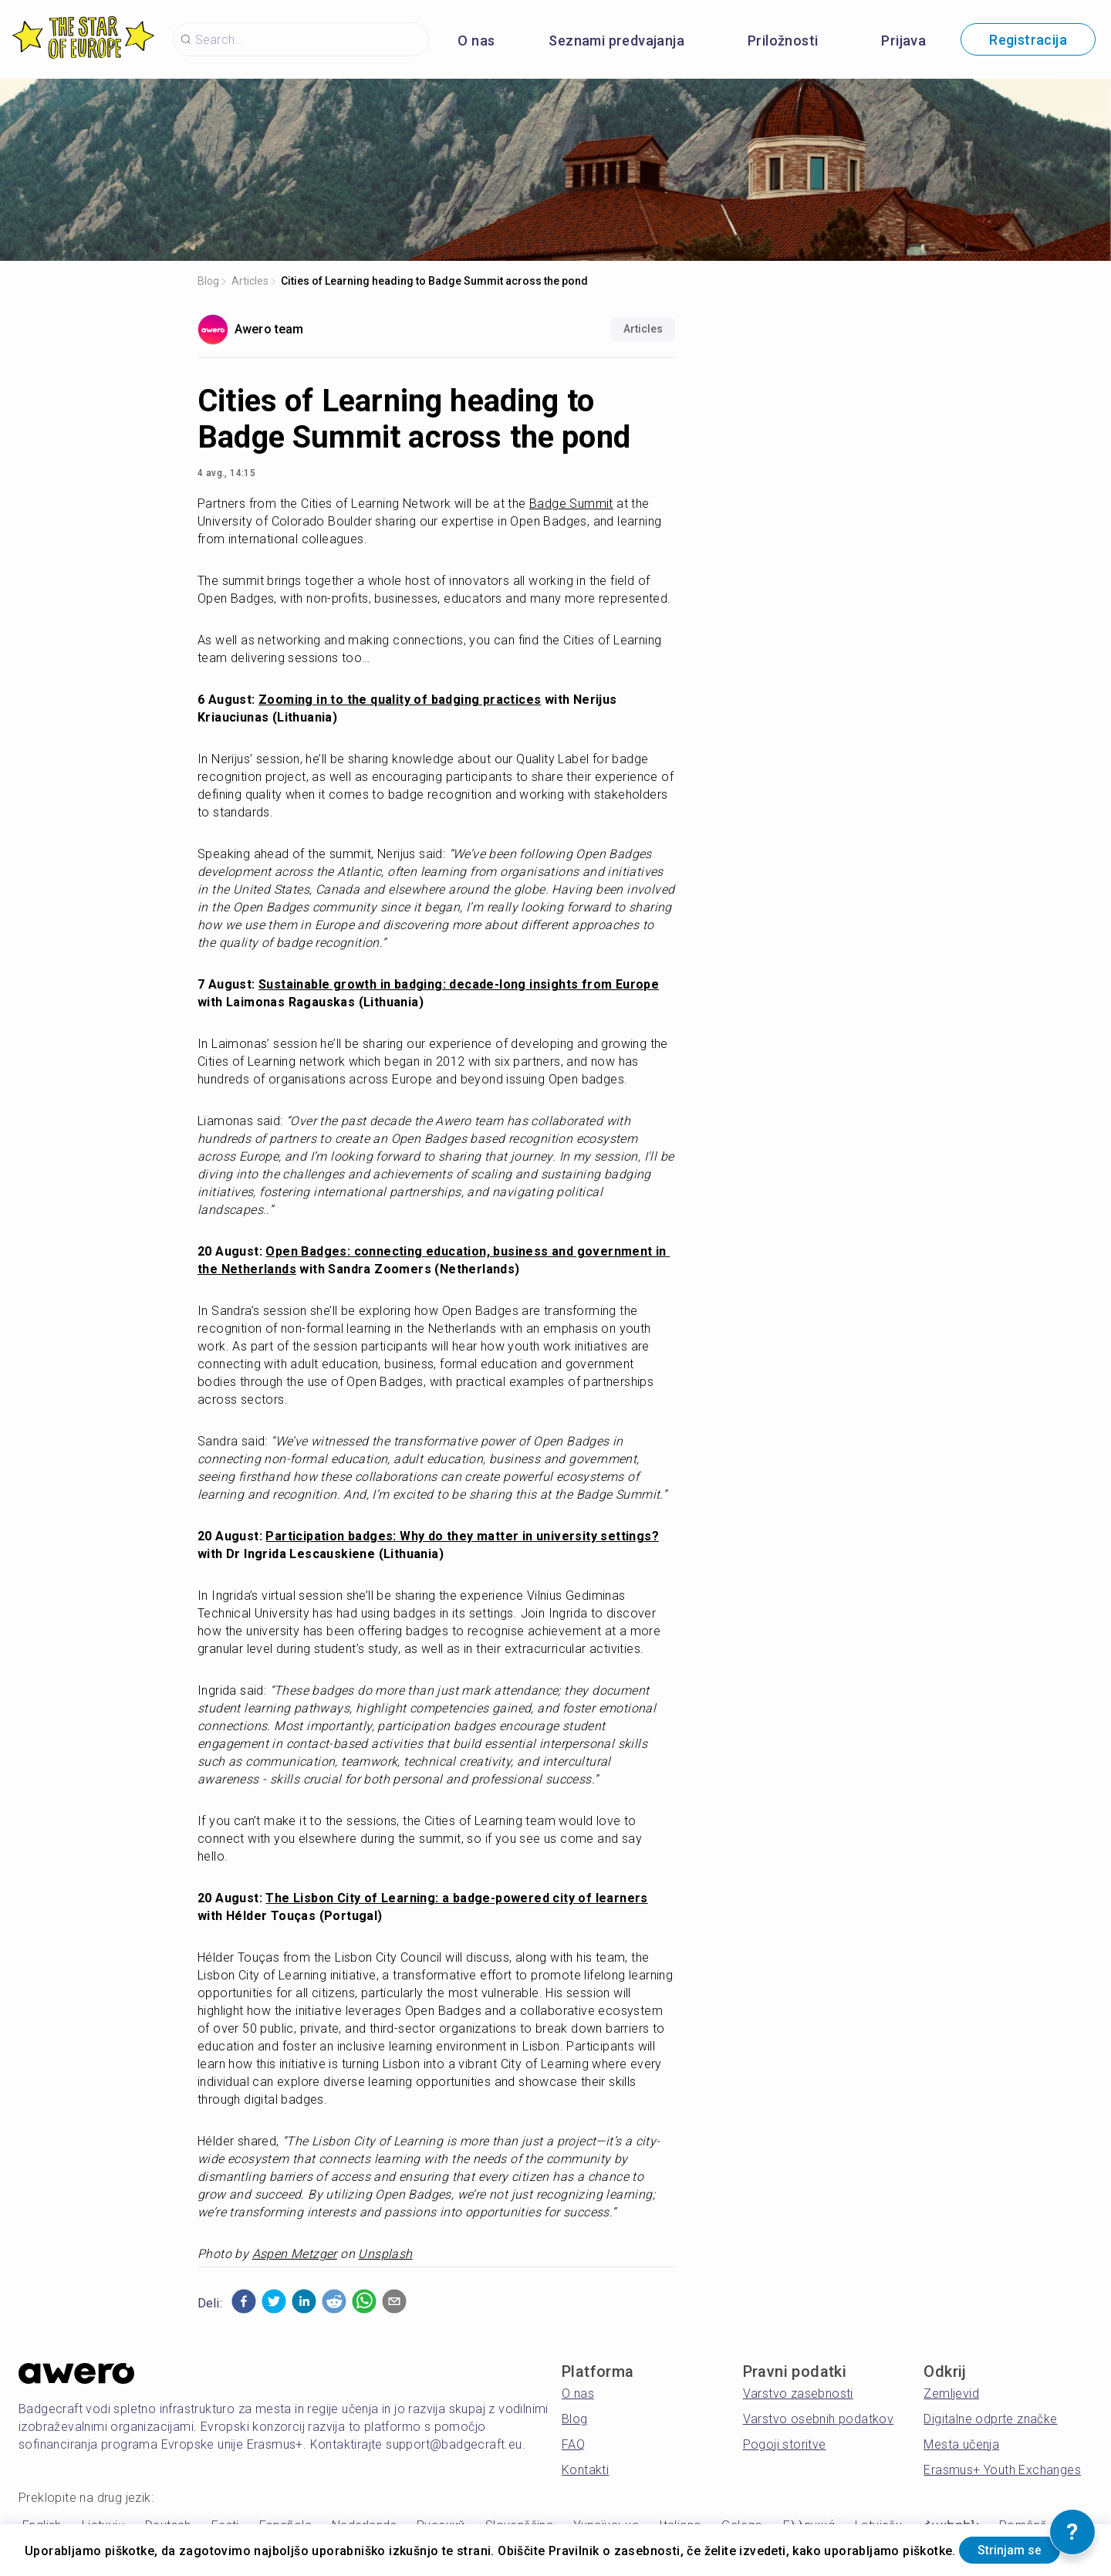 This screenshot has width=1111, height=2576. I want to click on Articles, so click(249, 281).